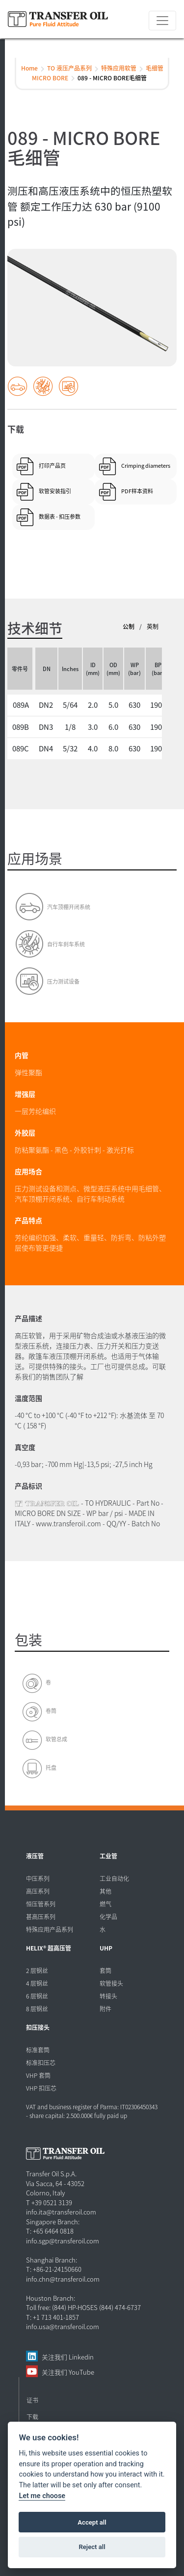 This screenshot has height=2576, width=184. Describe the element at coordinates (38, 2027) in the screenshot. I see `扣压接头` at that location.